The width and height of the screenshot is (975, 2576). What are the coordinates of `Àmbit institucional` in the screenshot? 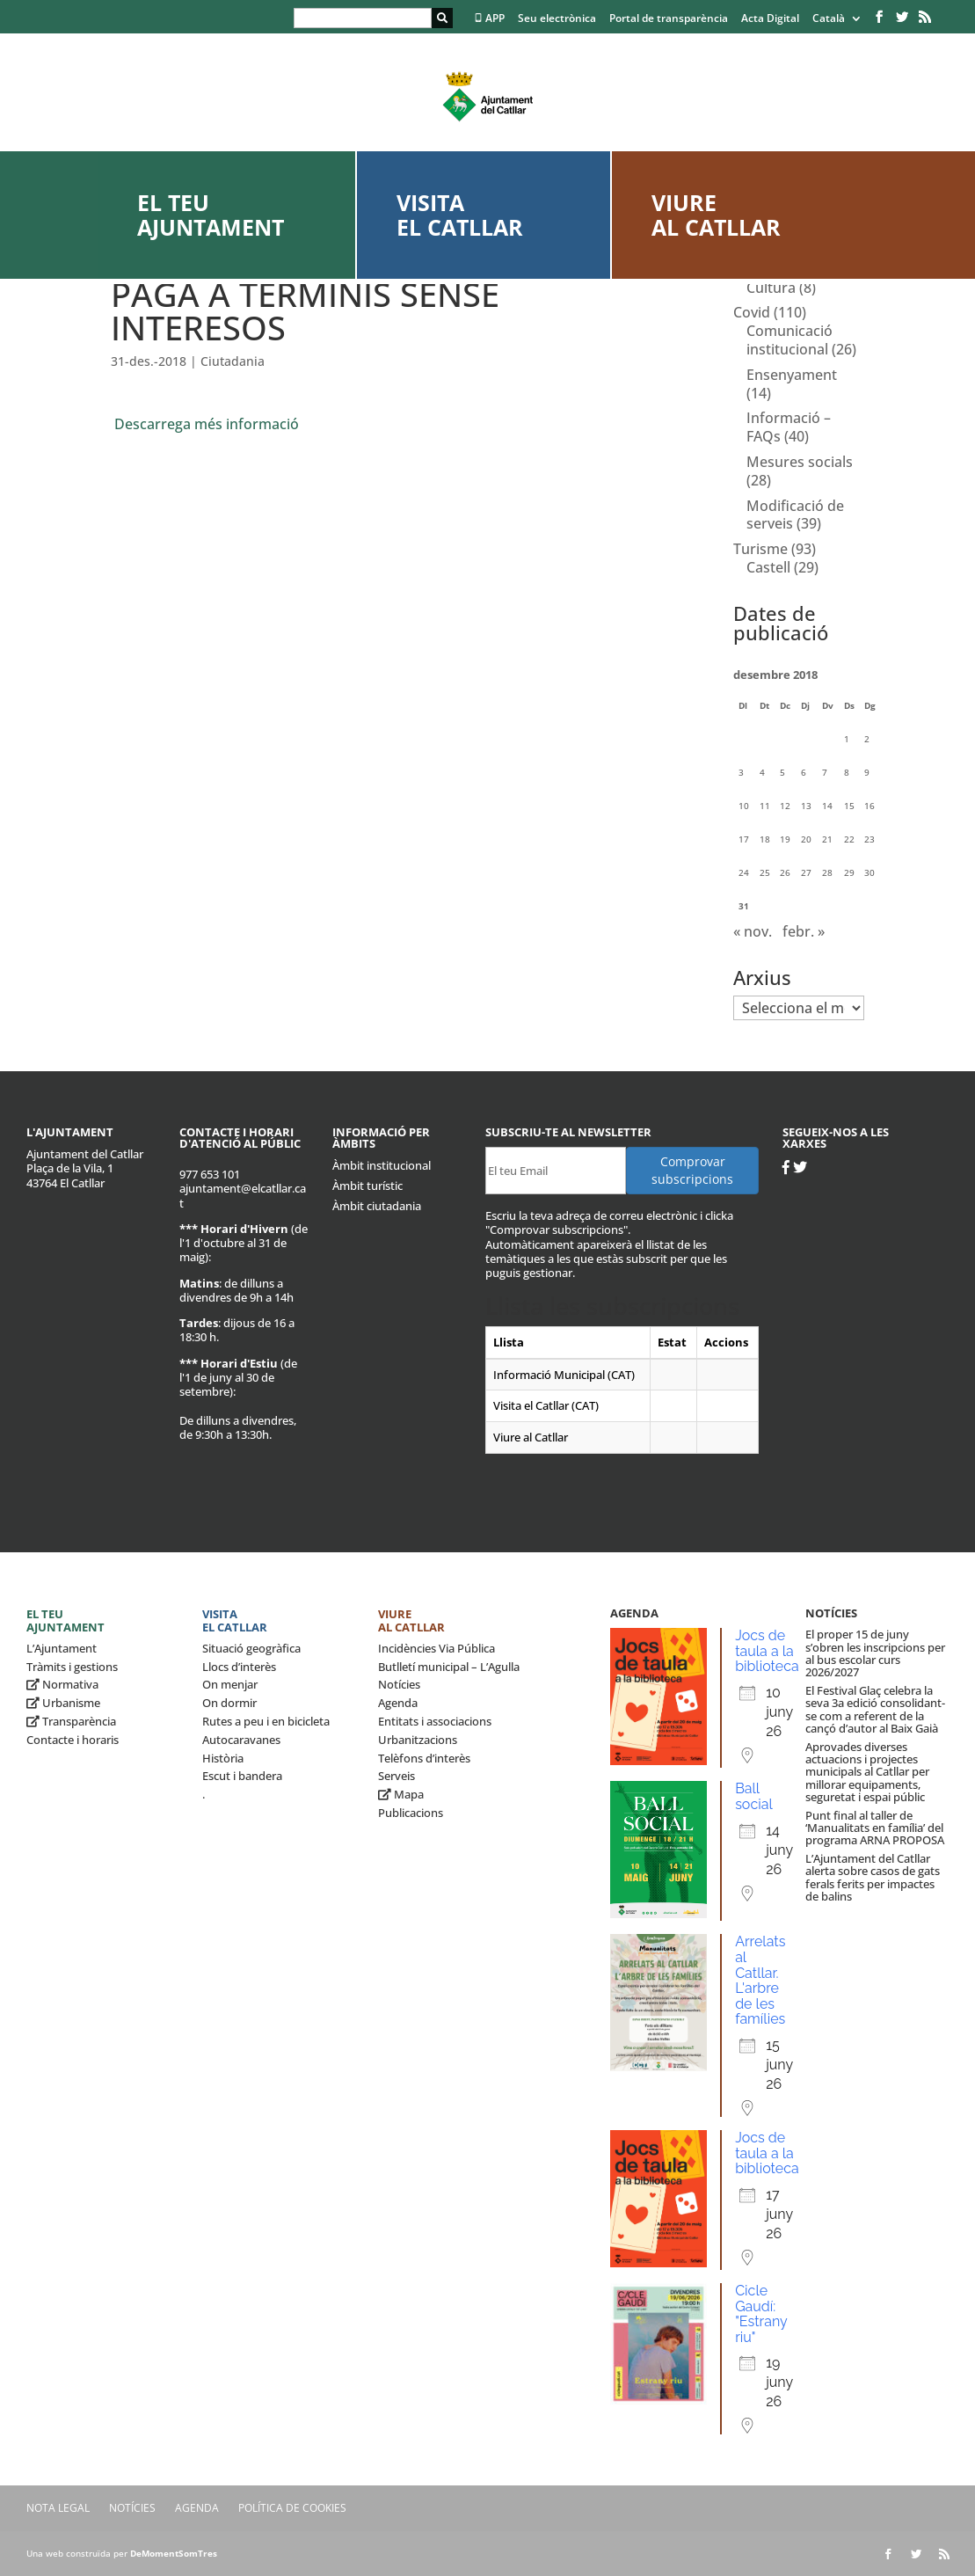 It's located at (381, 1165).